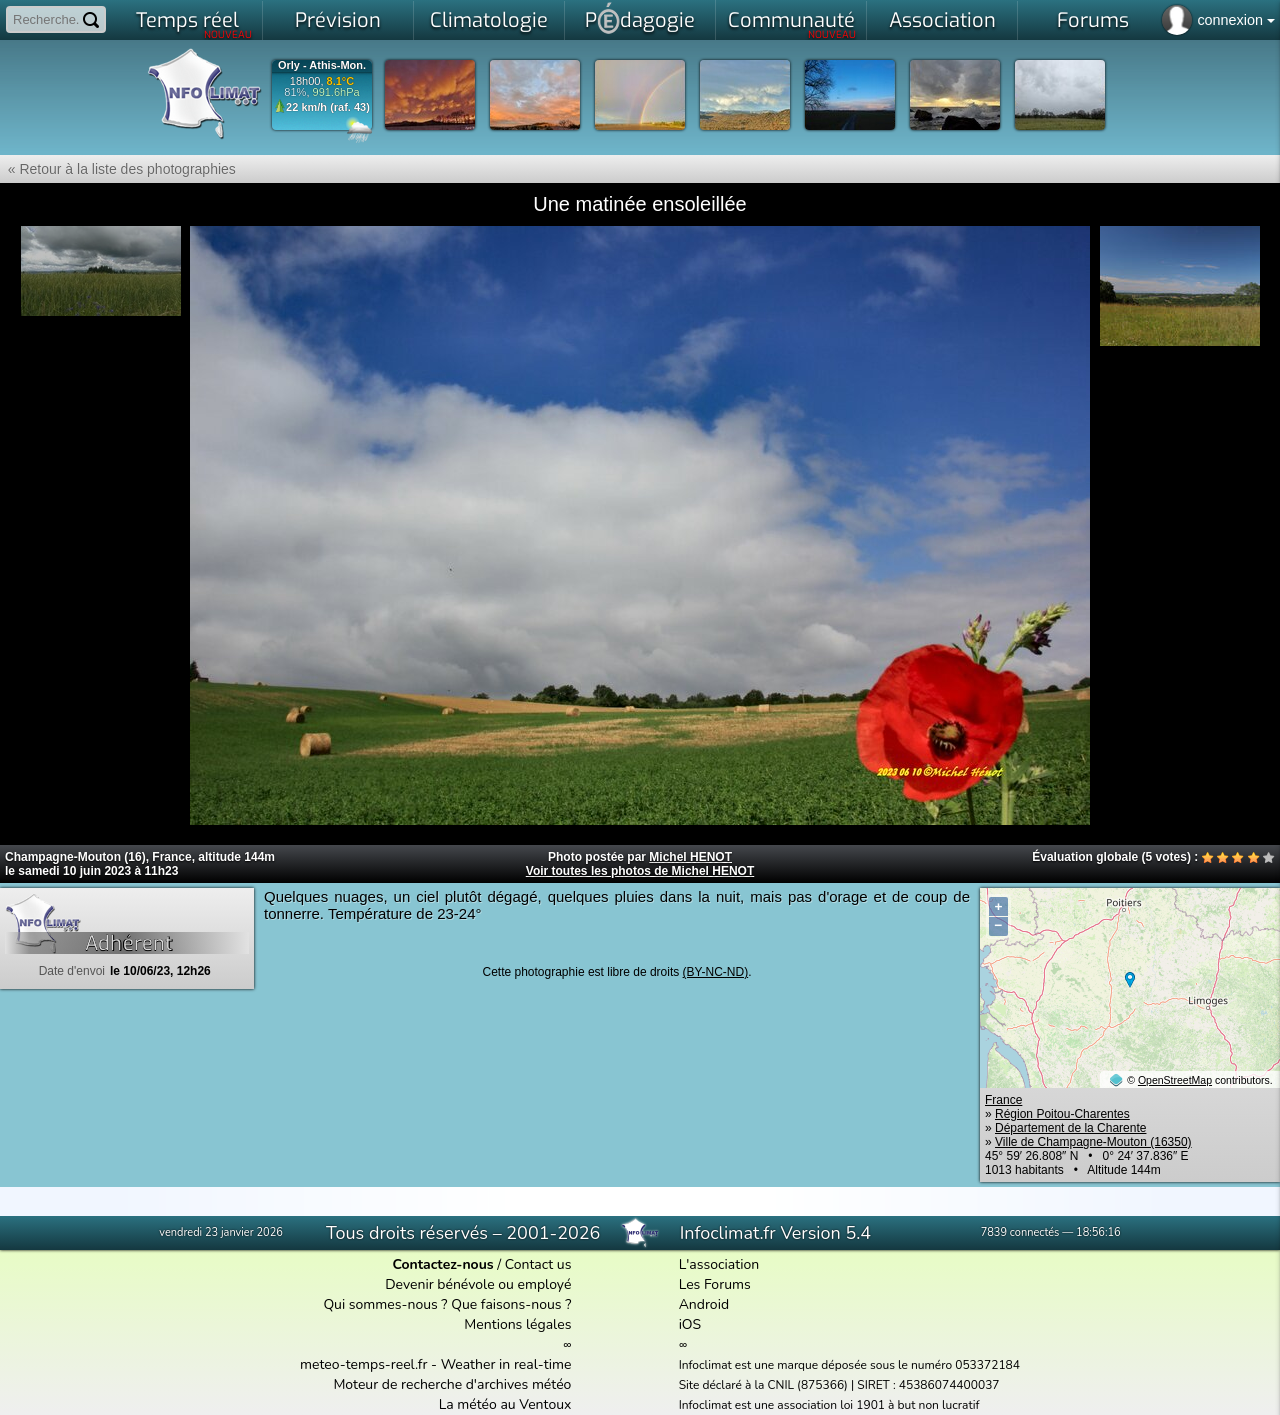 This screenshot has height=1415, width=1280. Describe the element at coordinates (640, 871) in the screenshot. I see `Voir toutes les photos de Michel HENOT` at that location.